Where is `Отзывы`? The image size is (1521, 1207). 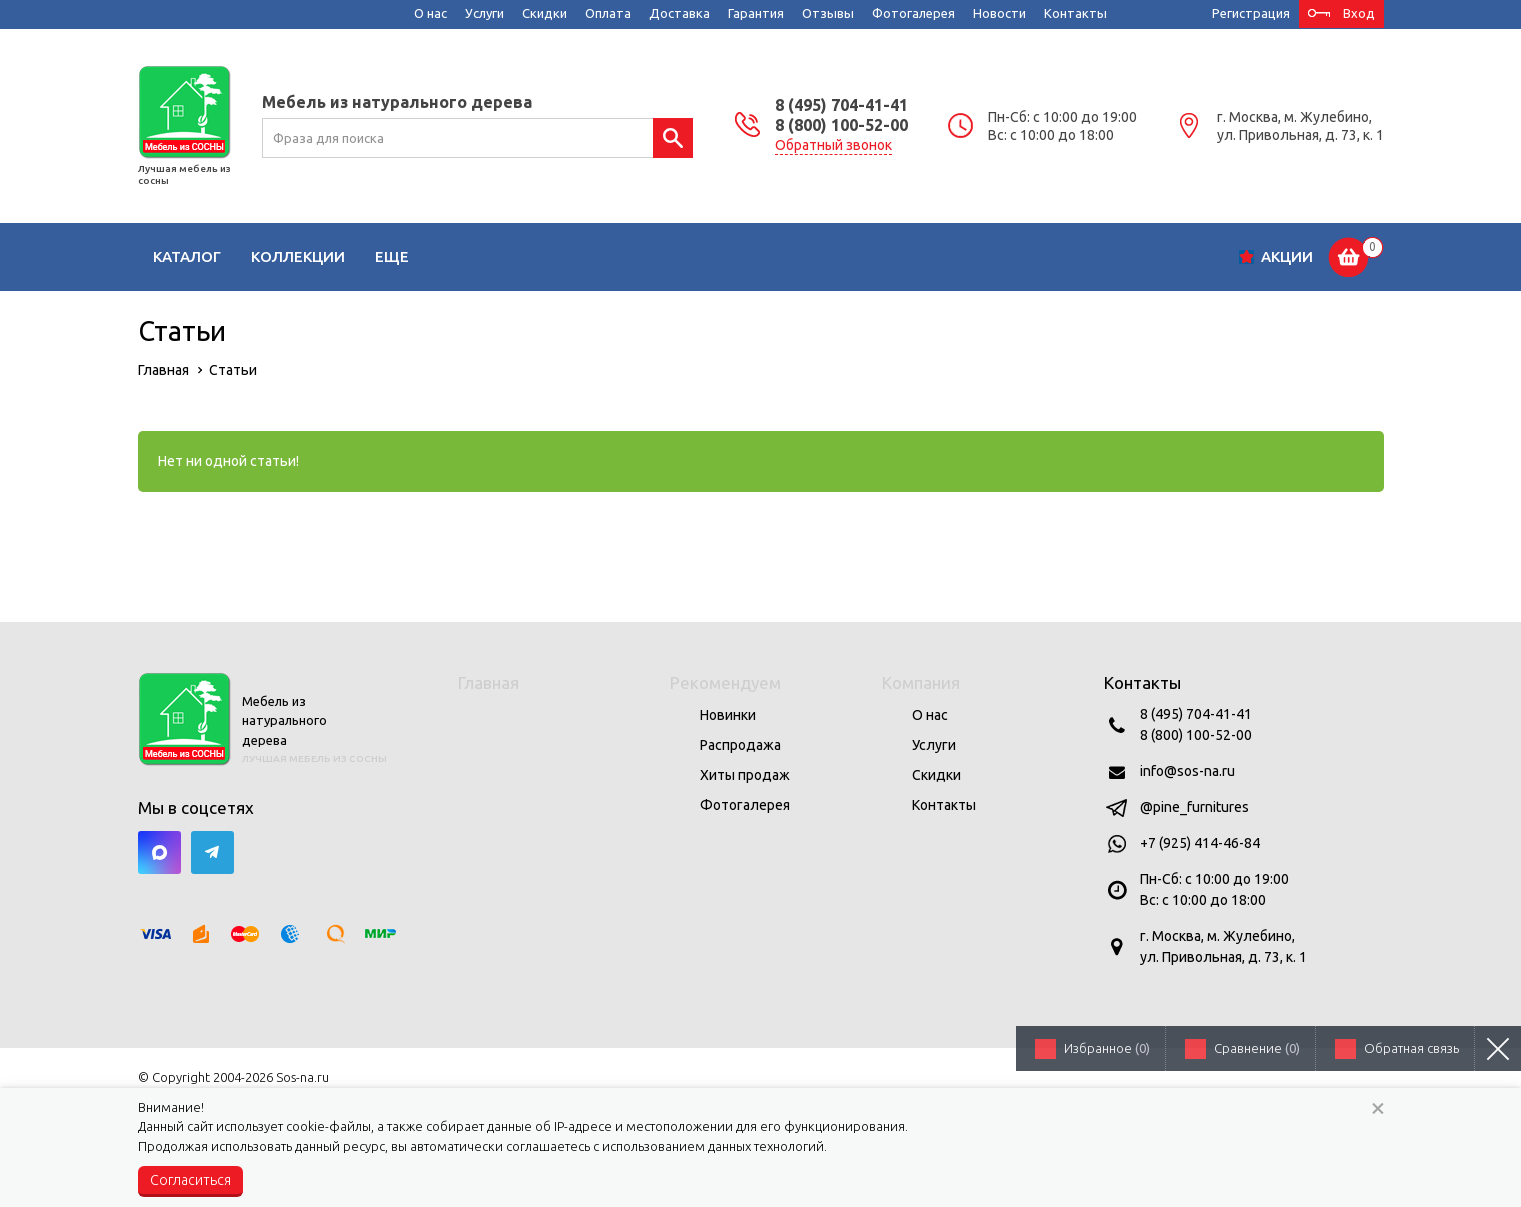 Отзывы is located at coordinates (828, 13).